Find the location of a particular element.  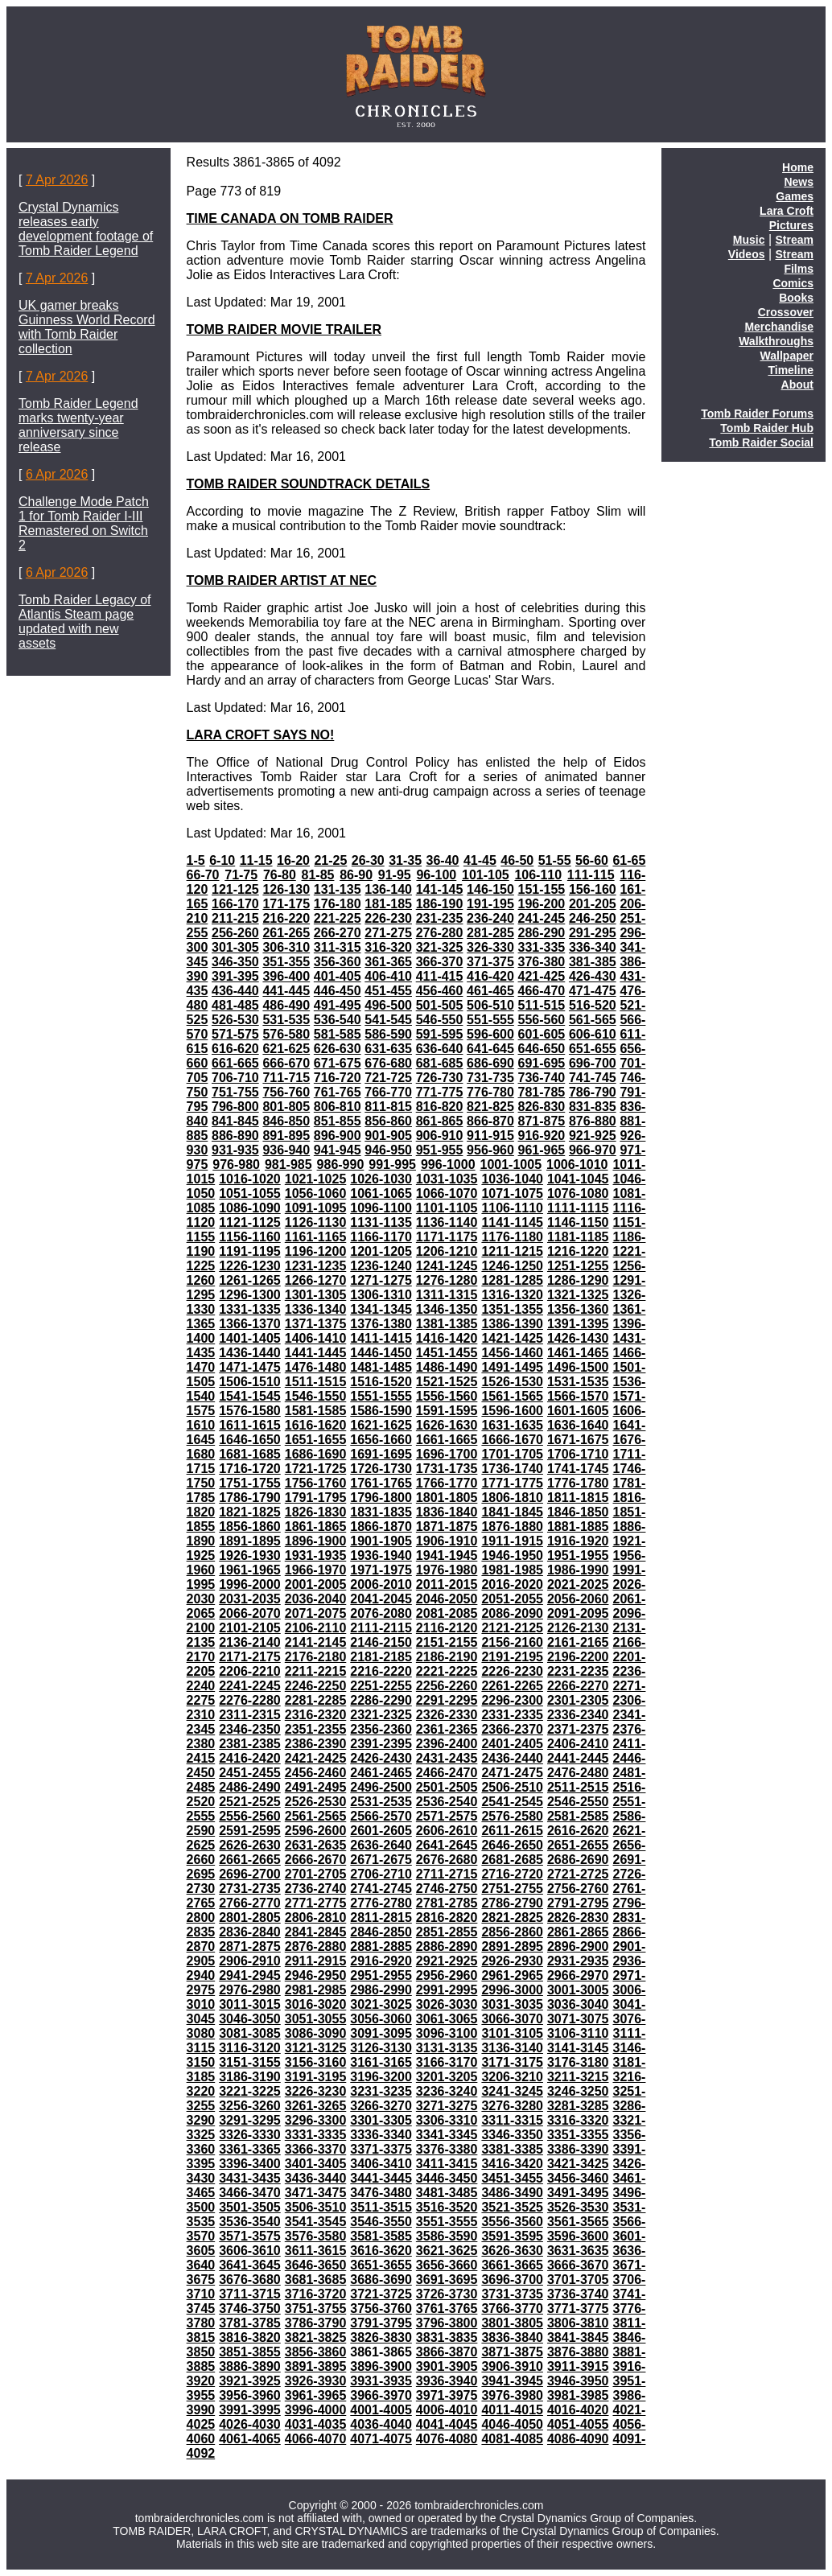

1971-1975 is located at coordinates (381, 1570).